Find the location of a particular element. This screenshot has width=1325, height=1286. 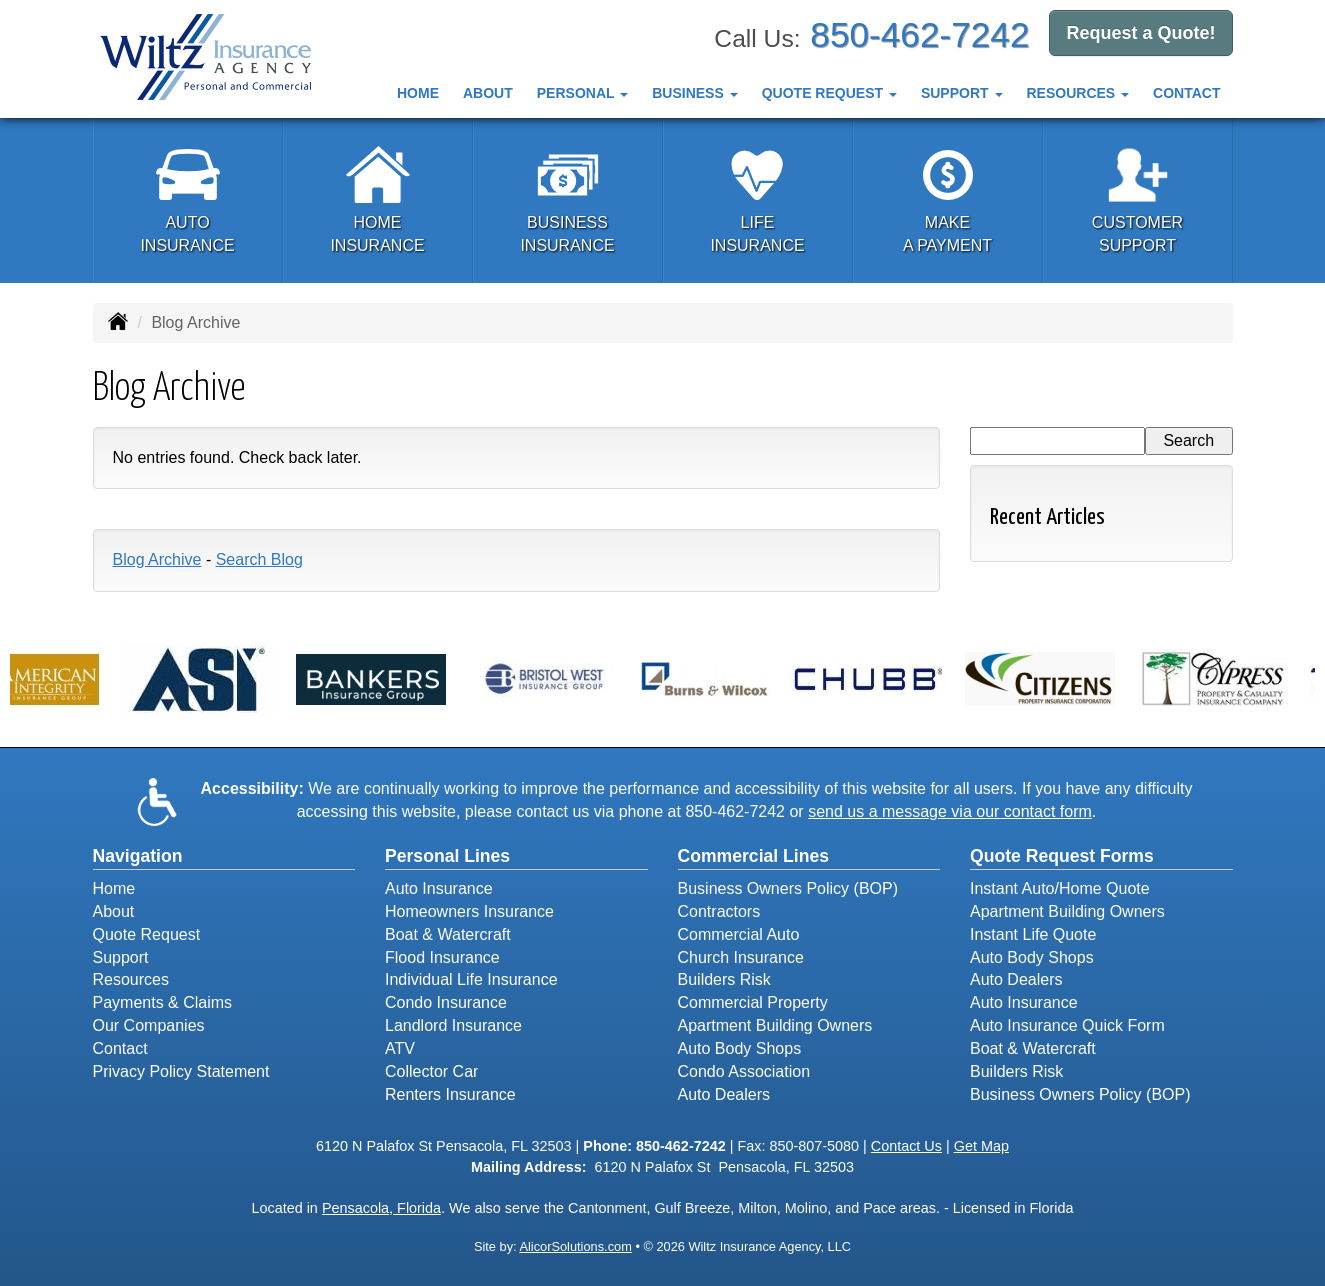

Our Companies is located at coordinates (149, 1025).